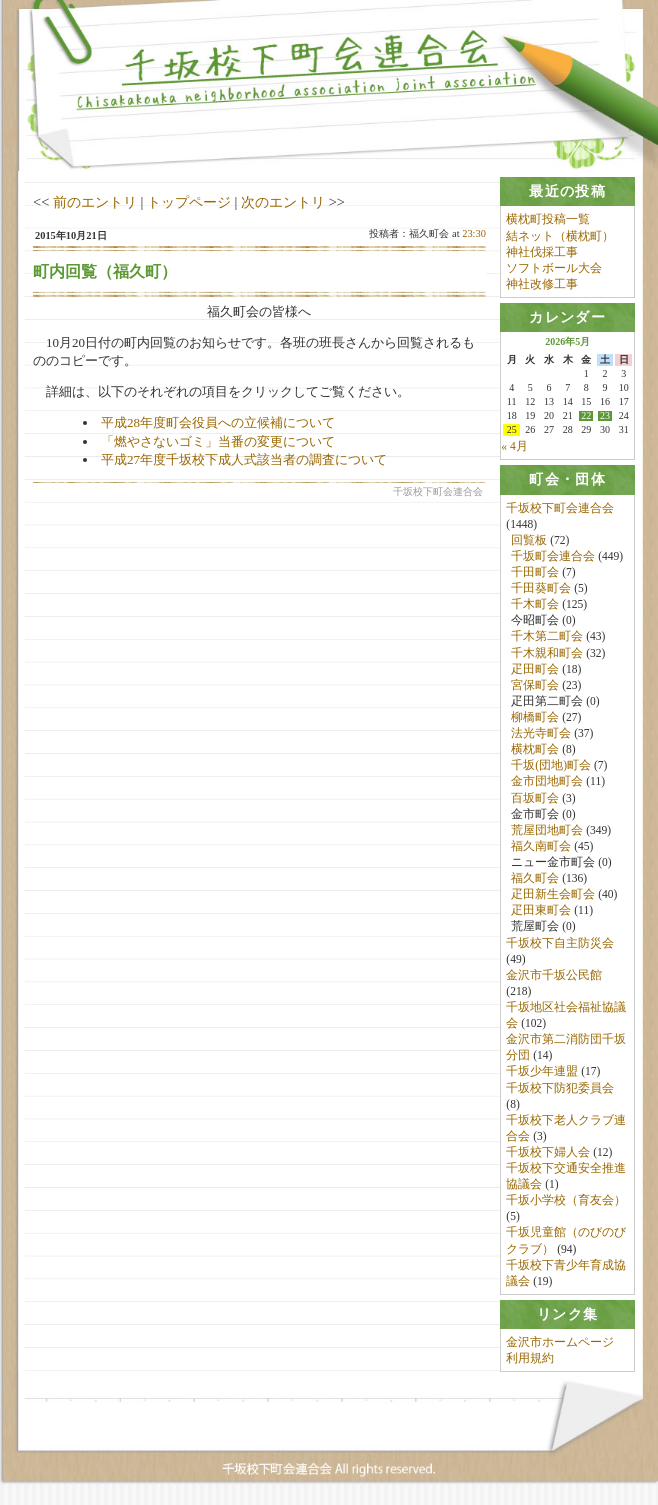 This screenshot has width=658, height=1505. I want to click on 結ネット（横枕町）, so click(560, 236).